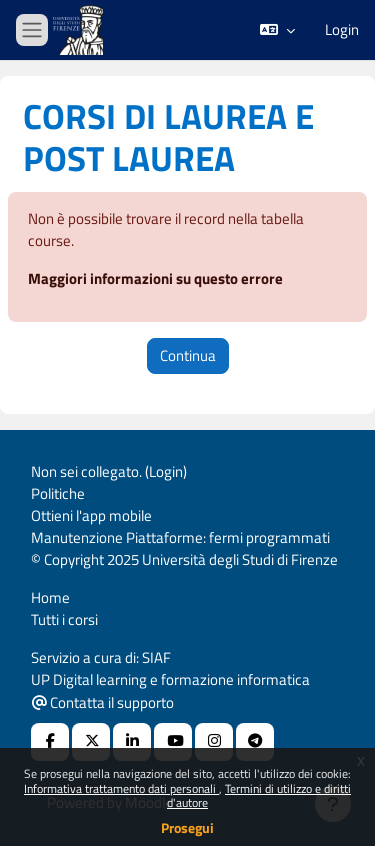 This screenshot has height=846, width=375. What do you see at coordinates (180, 537) in the screenshot?
I see `Manutenzione Piattaforme: fermi programmati` at bounding box center [180, 537].